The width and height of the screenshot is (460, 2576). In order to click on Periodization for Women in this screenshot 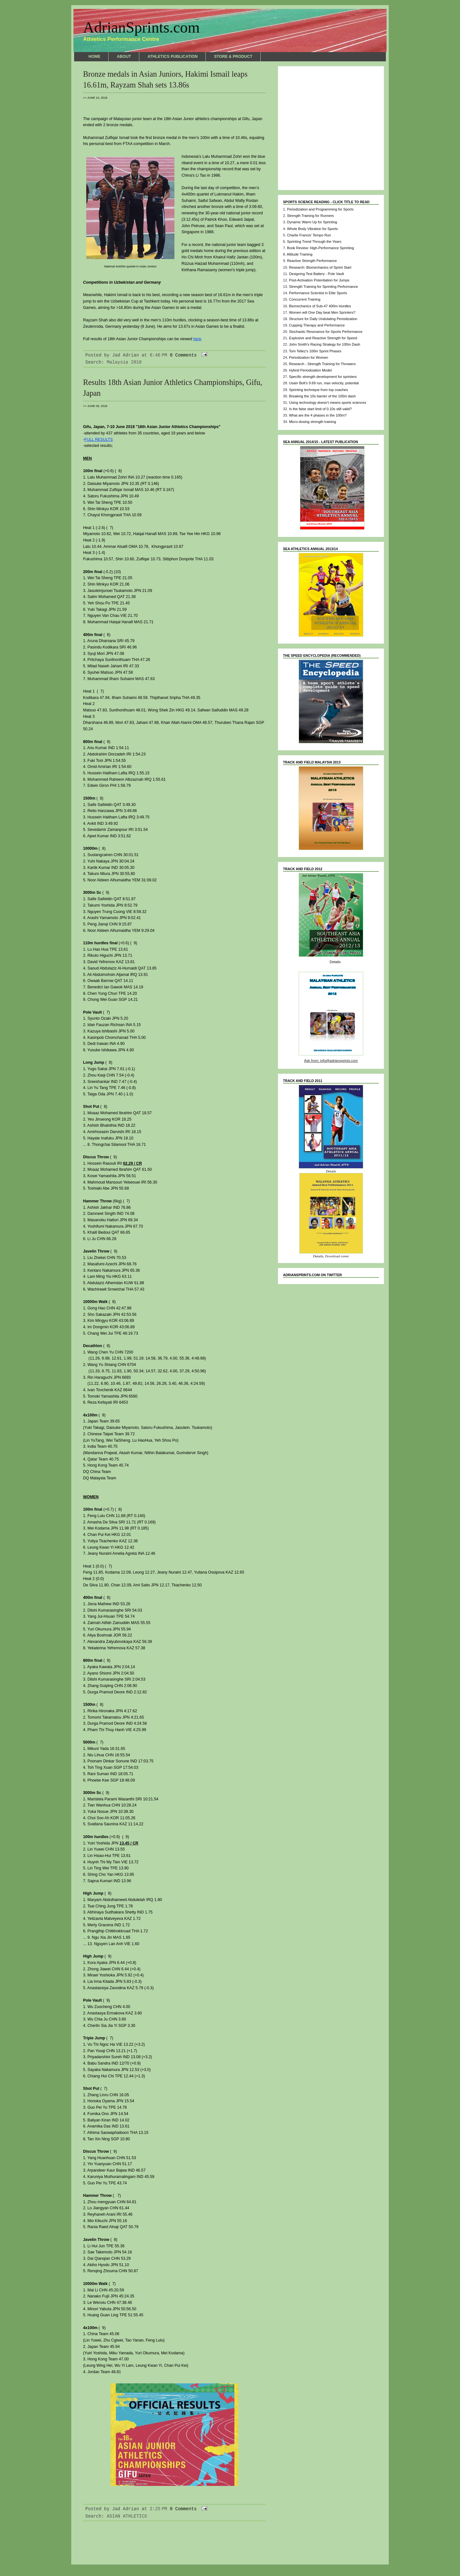, I will do `click(308, 357)`.